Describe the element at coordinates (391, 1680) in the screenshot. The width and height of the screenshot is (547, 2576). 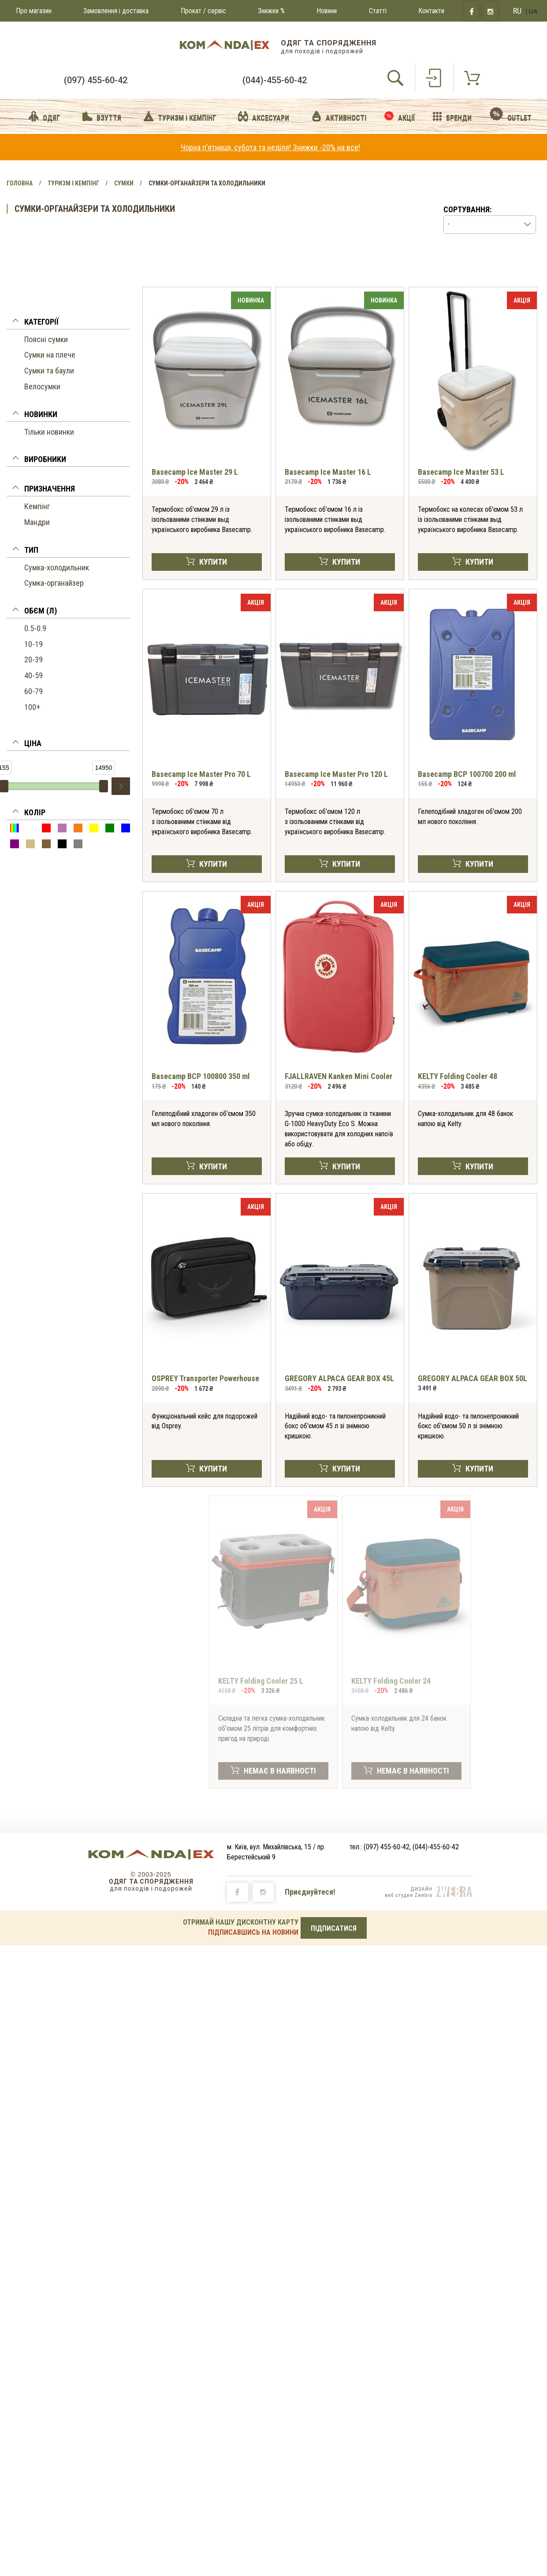
I see `KELTY Folding Cooler 24` at that location.